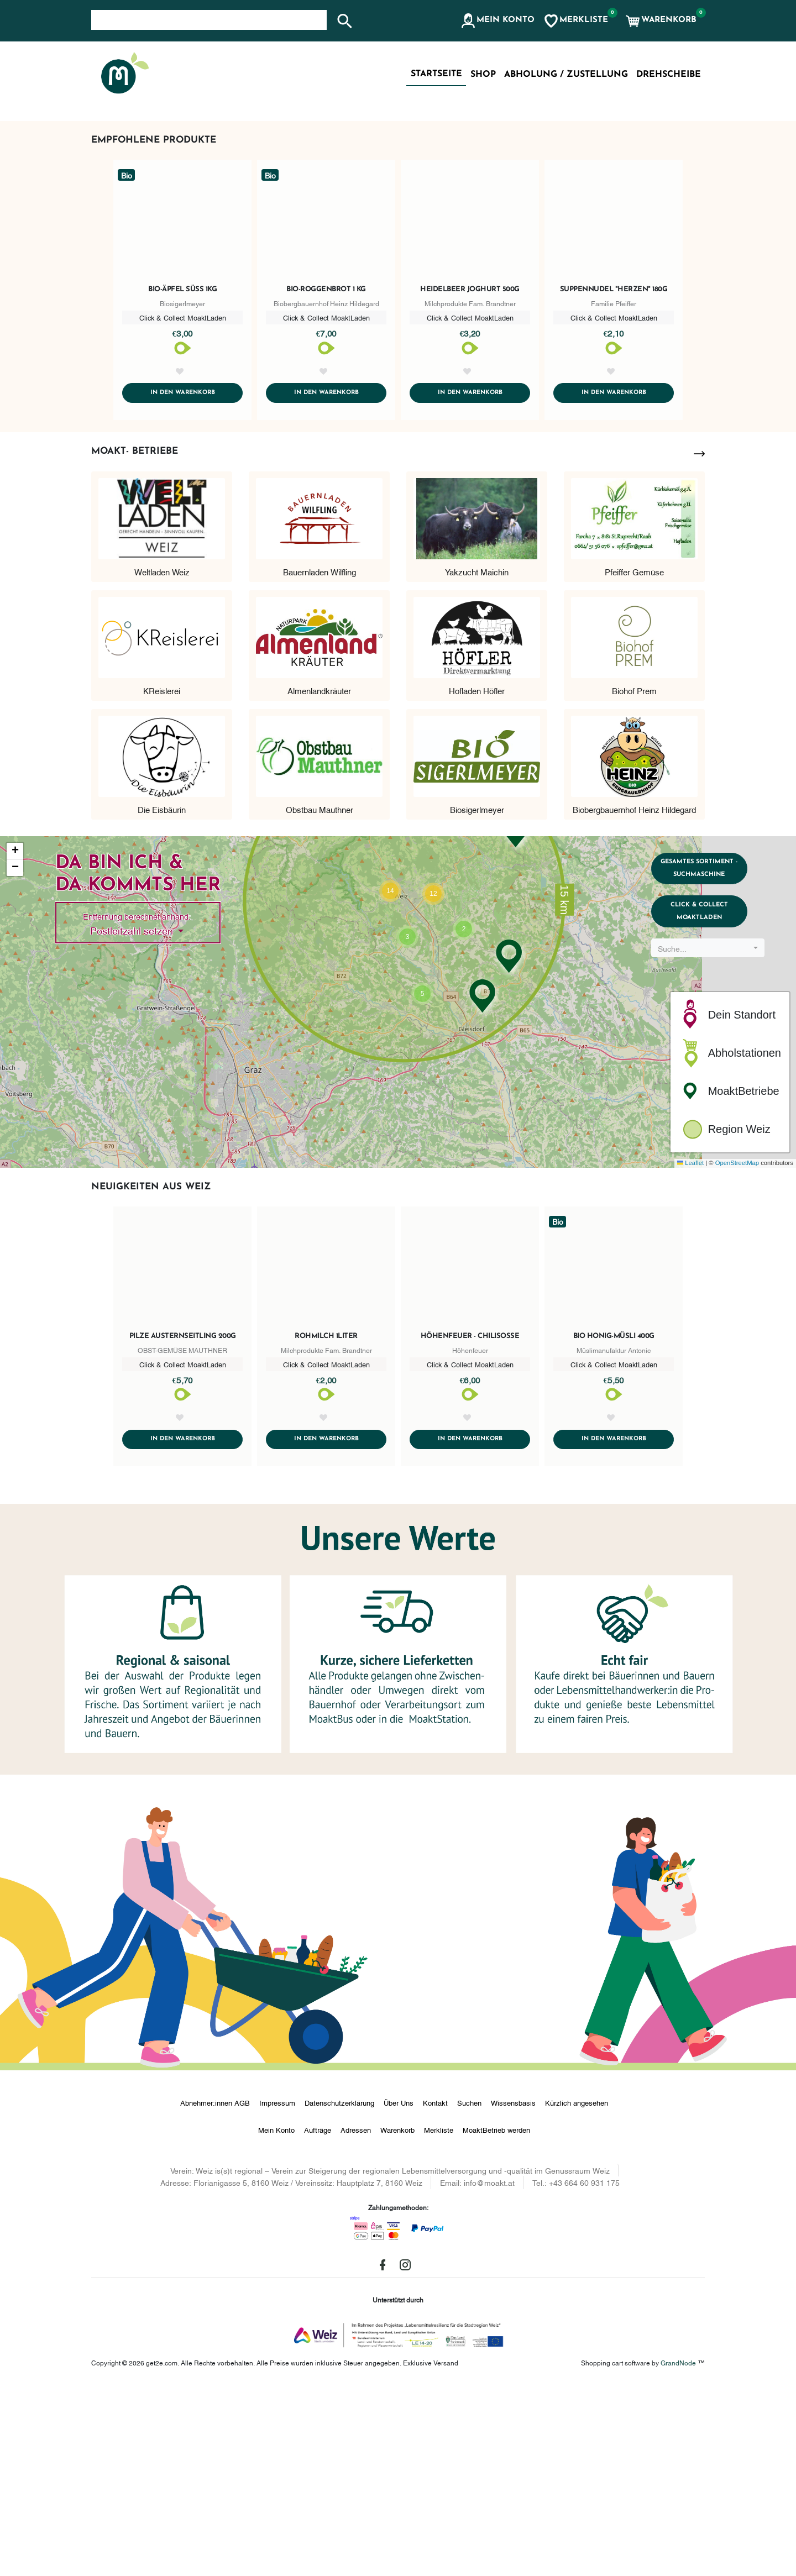 This screenshot has height=2576, width=796. What do you see at coordinates (161, 877) in the screenshot?
I see `KReislerei` at bounding box center [161, 877].